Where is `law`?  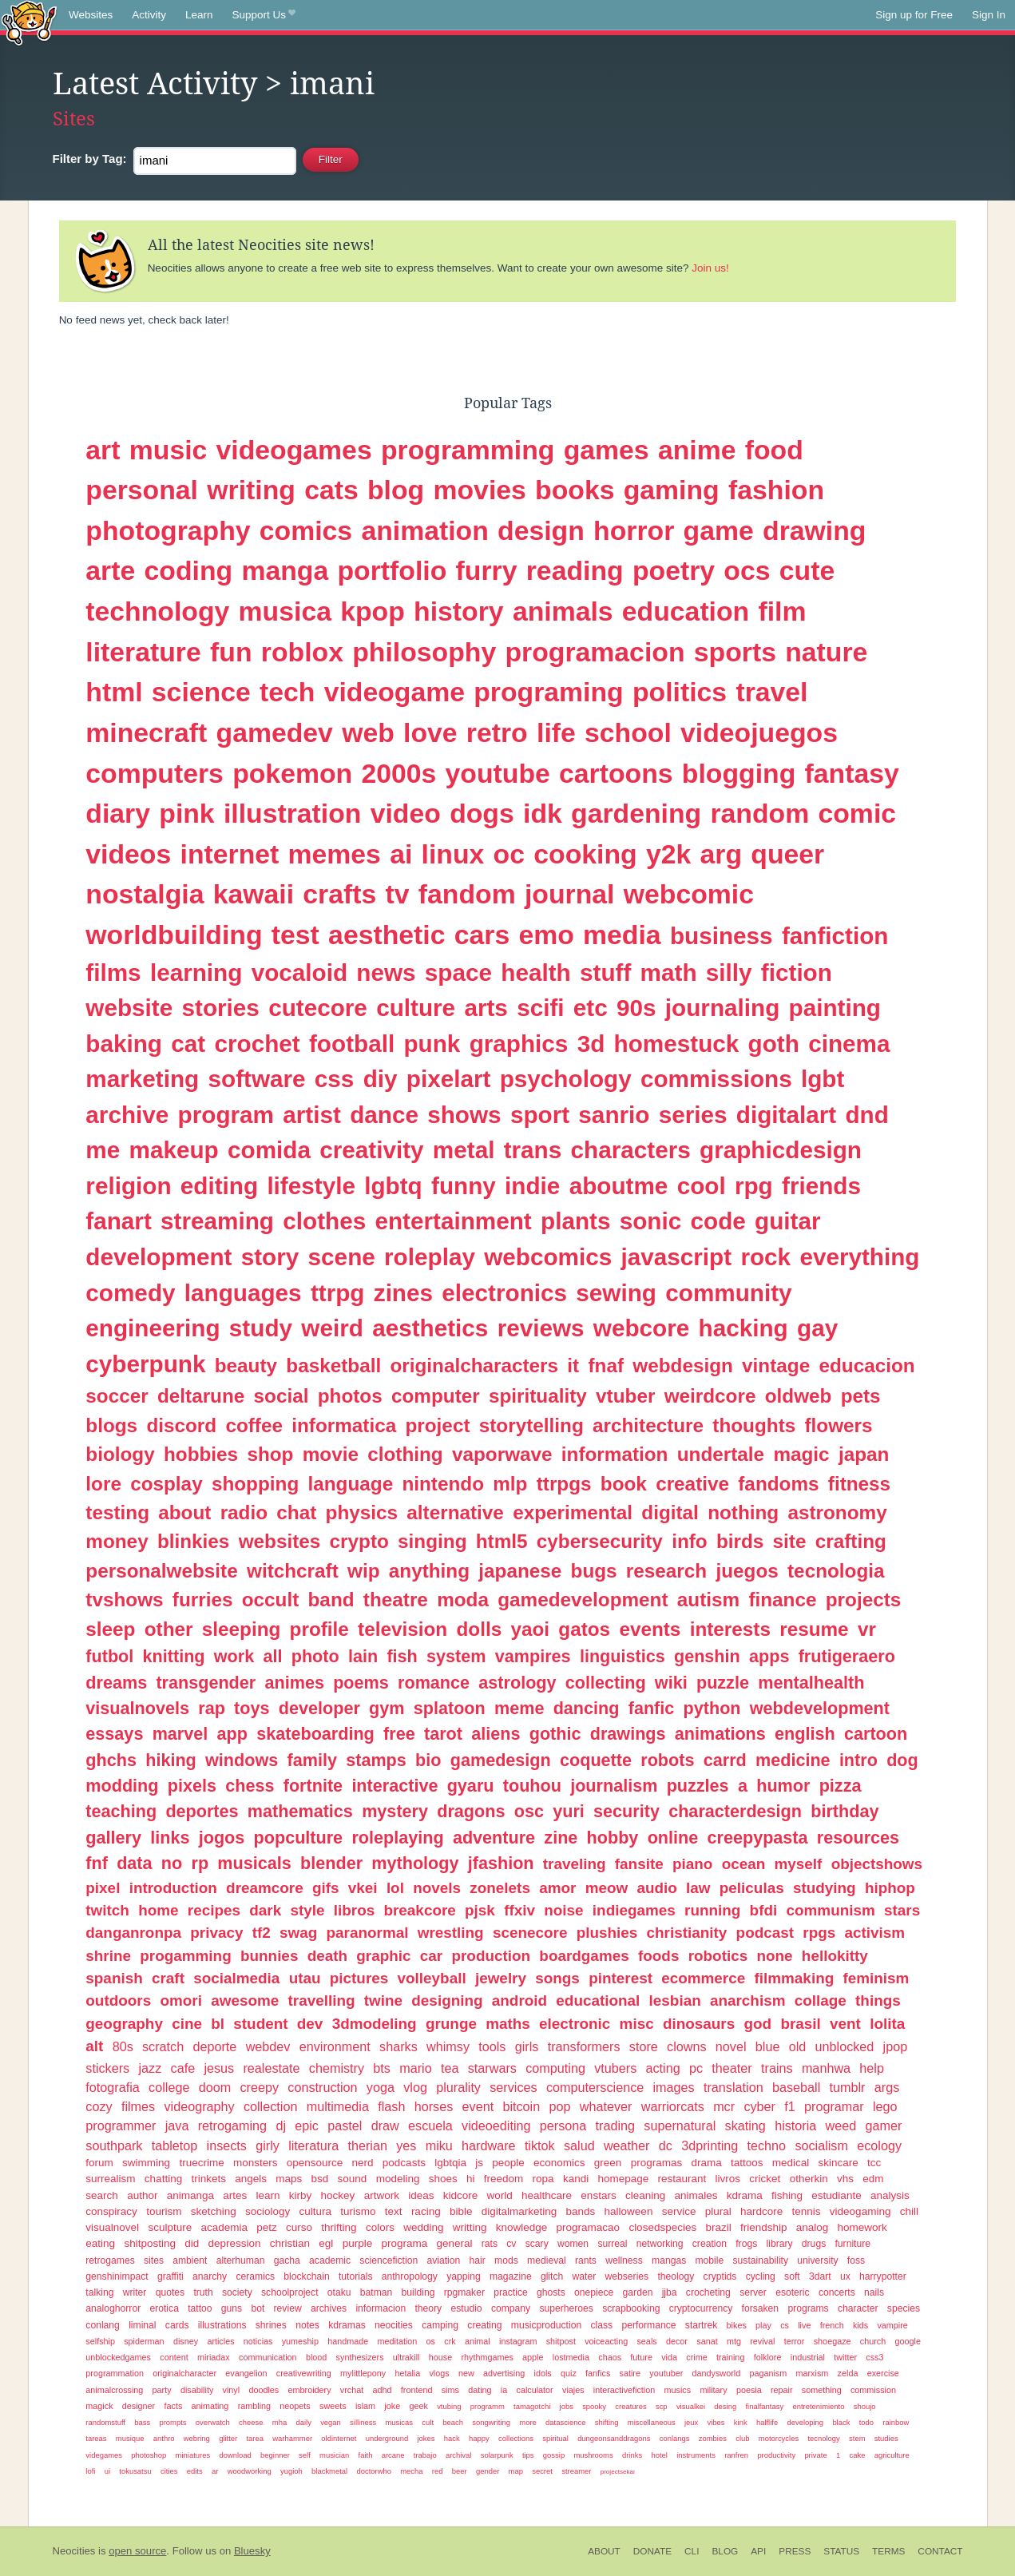
law is located at coordinates (698, 1887).